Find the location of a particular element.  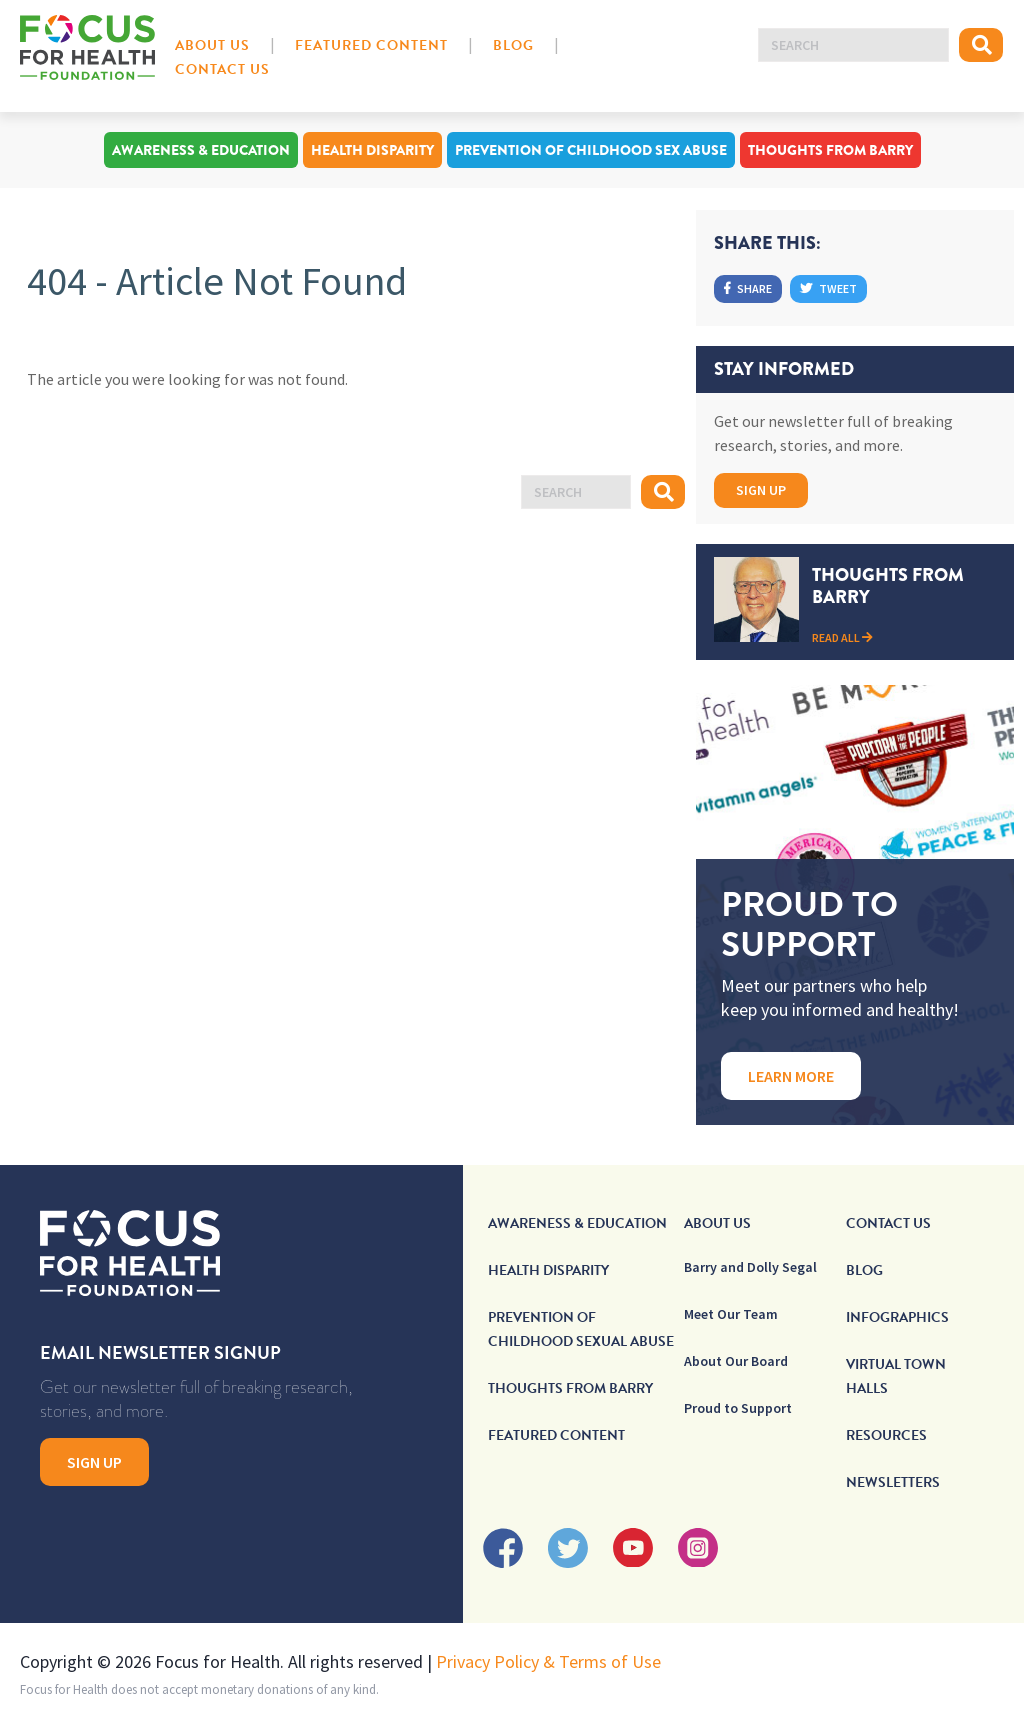

Thoughts From Barry is located at coordinates (830, 150).